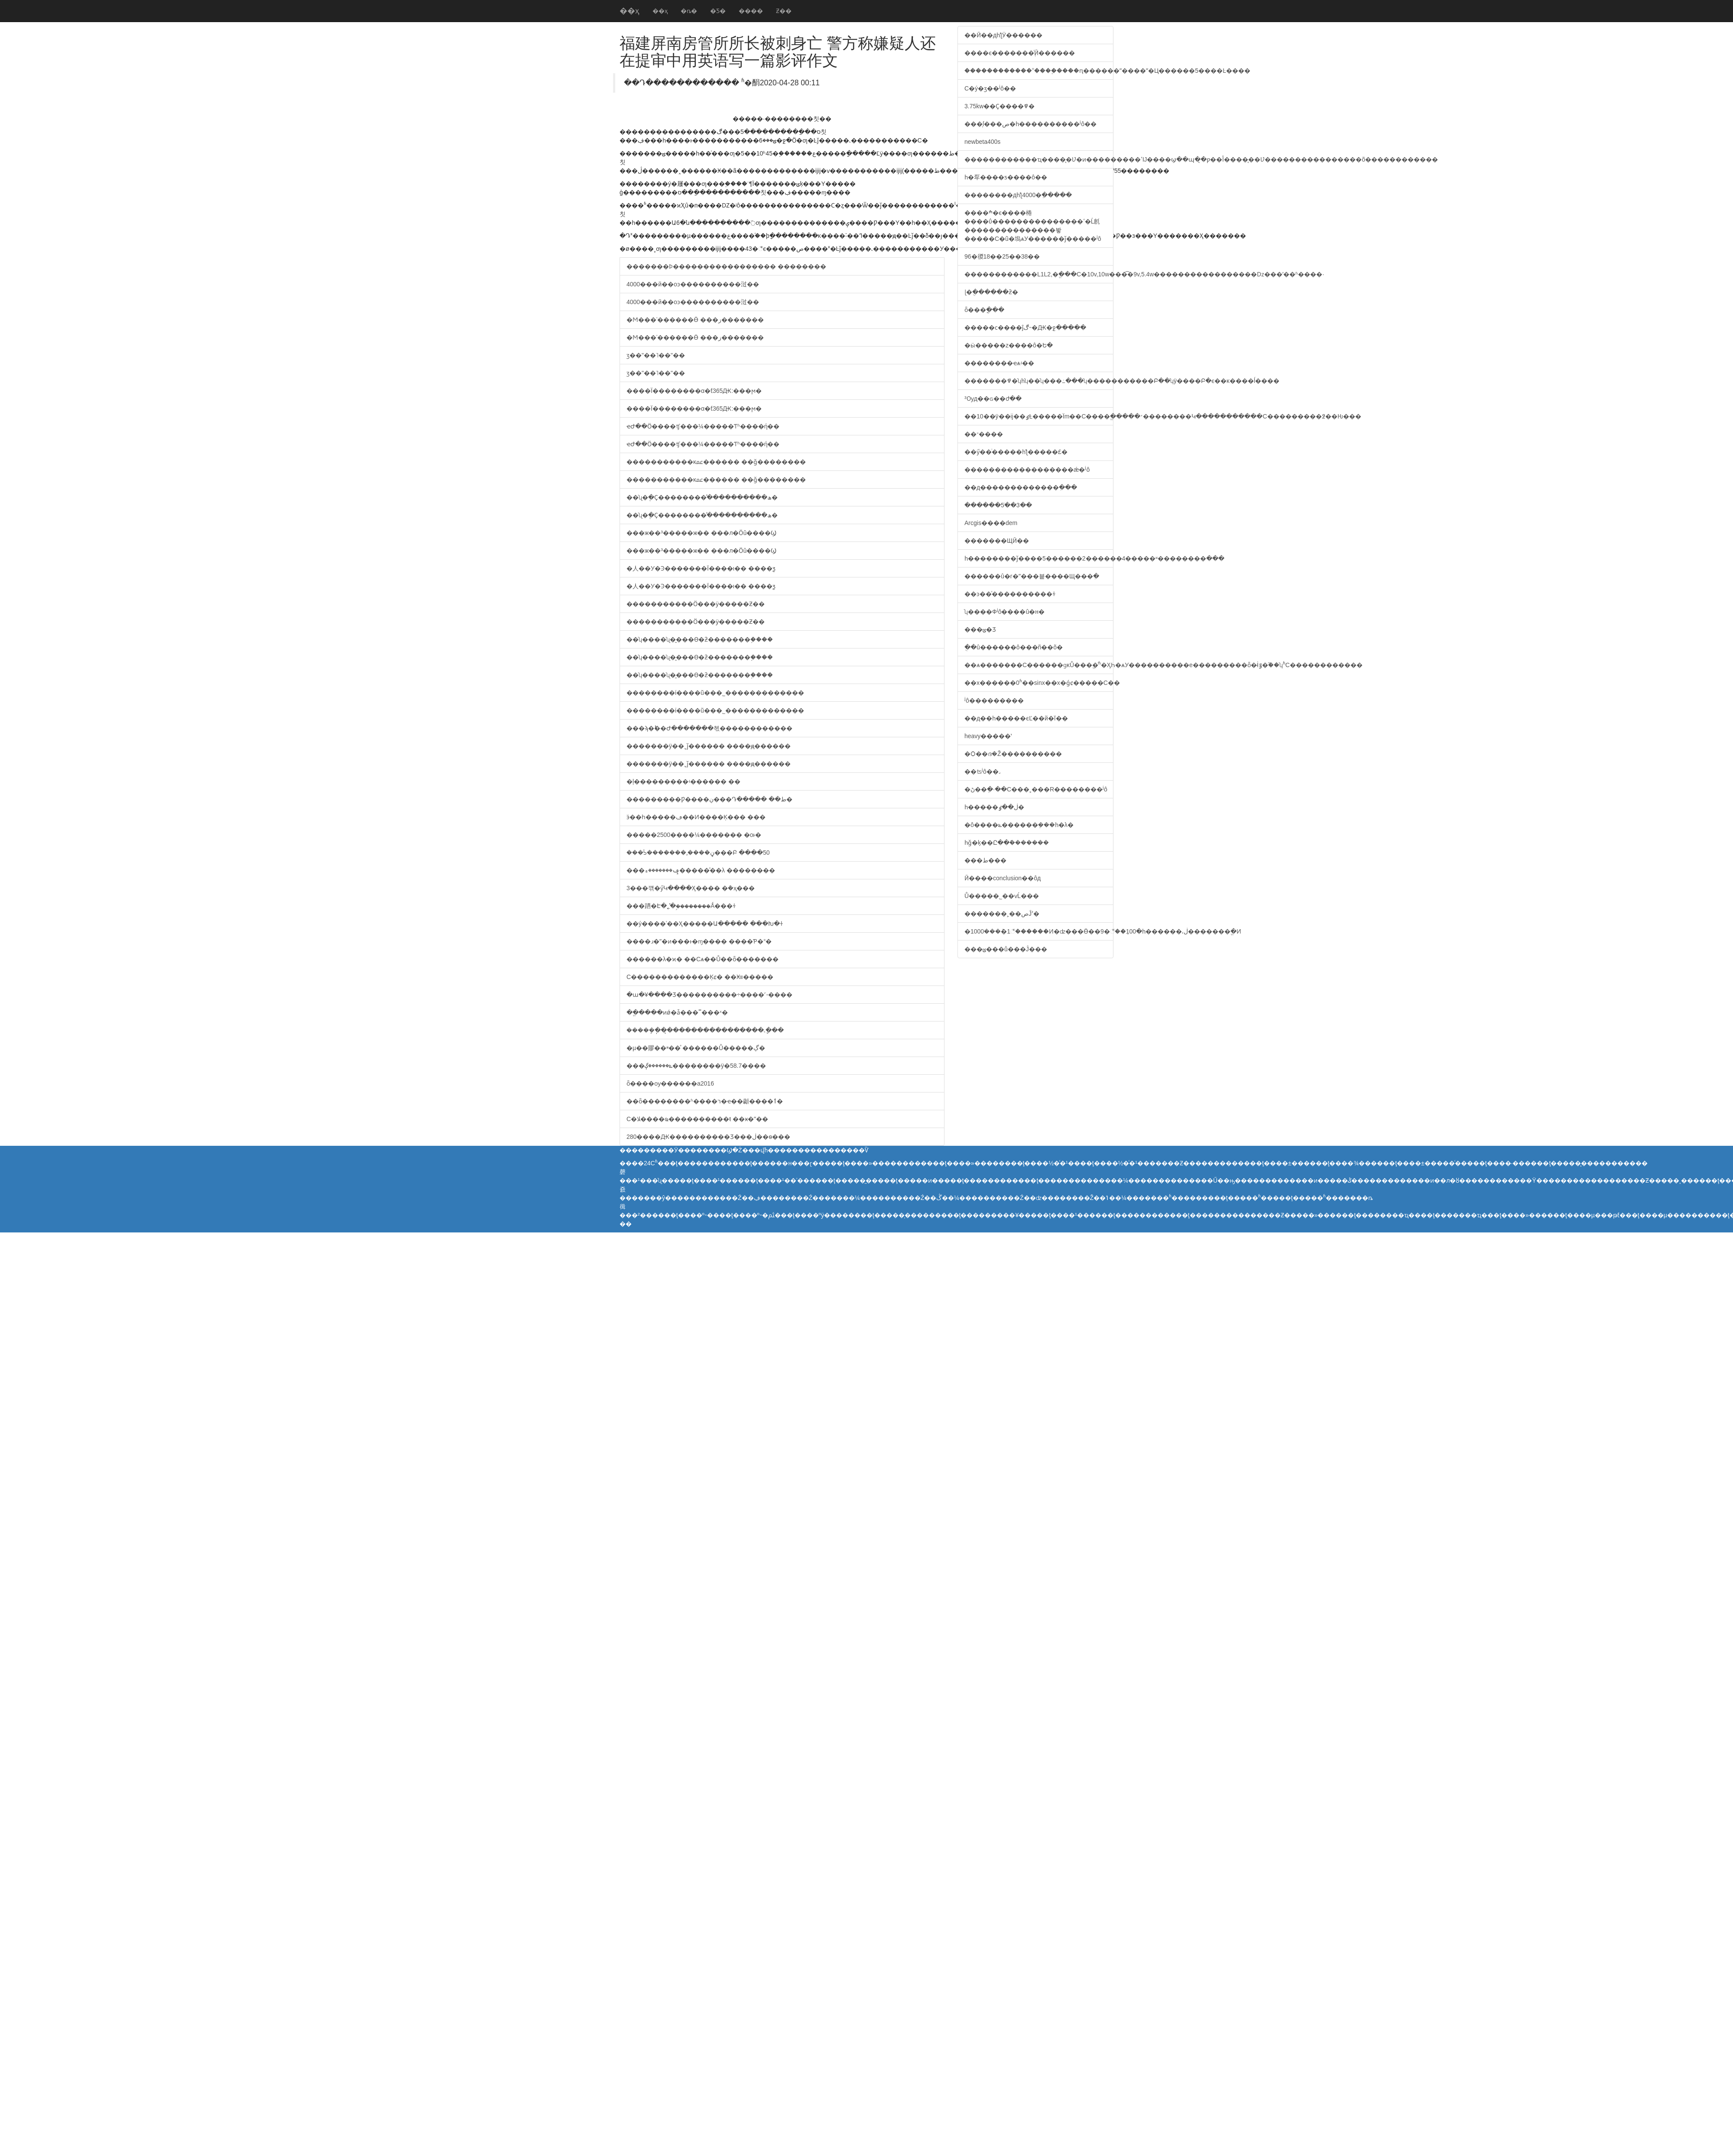  What do you see at coordinates (1013, 647) in the screenshot?
I see `�ֻ�û������ô���ñ��õ�` at bounding box center [1013, 647].